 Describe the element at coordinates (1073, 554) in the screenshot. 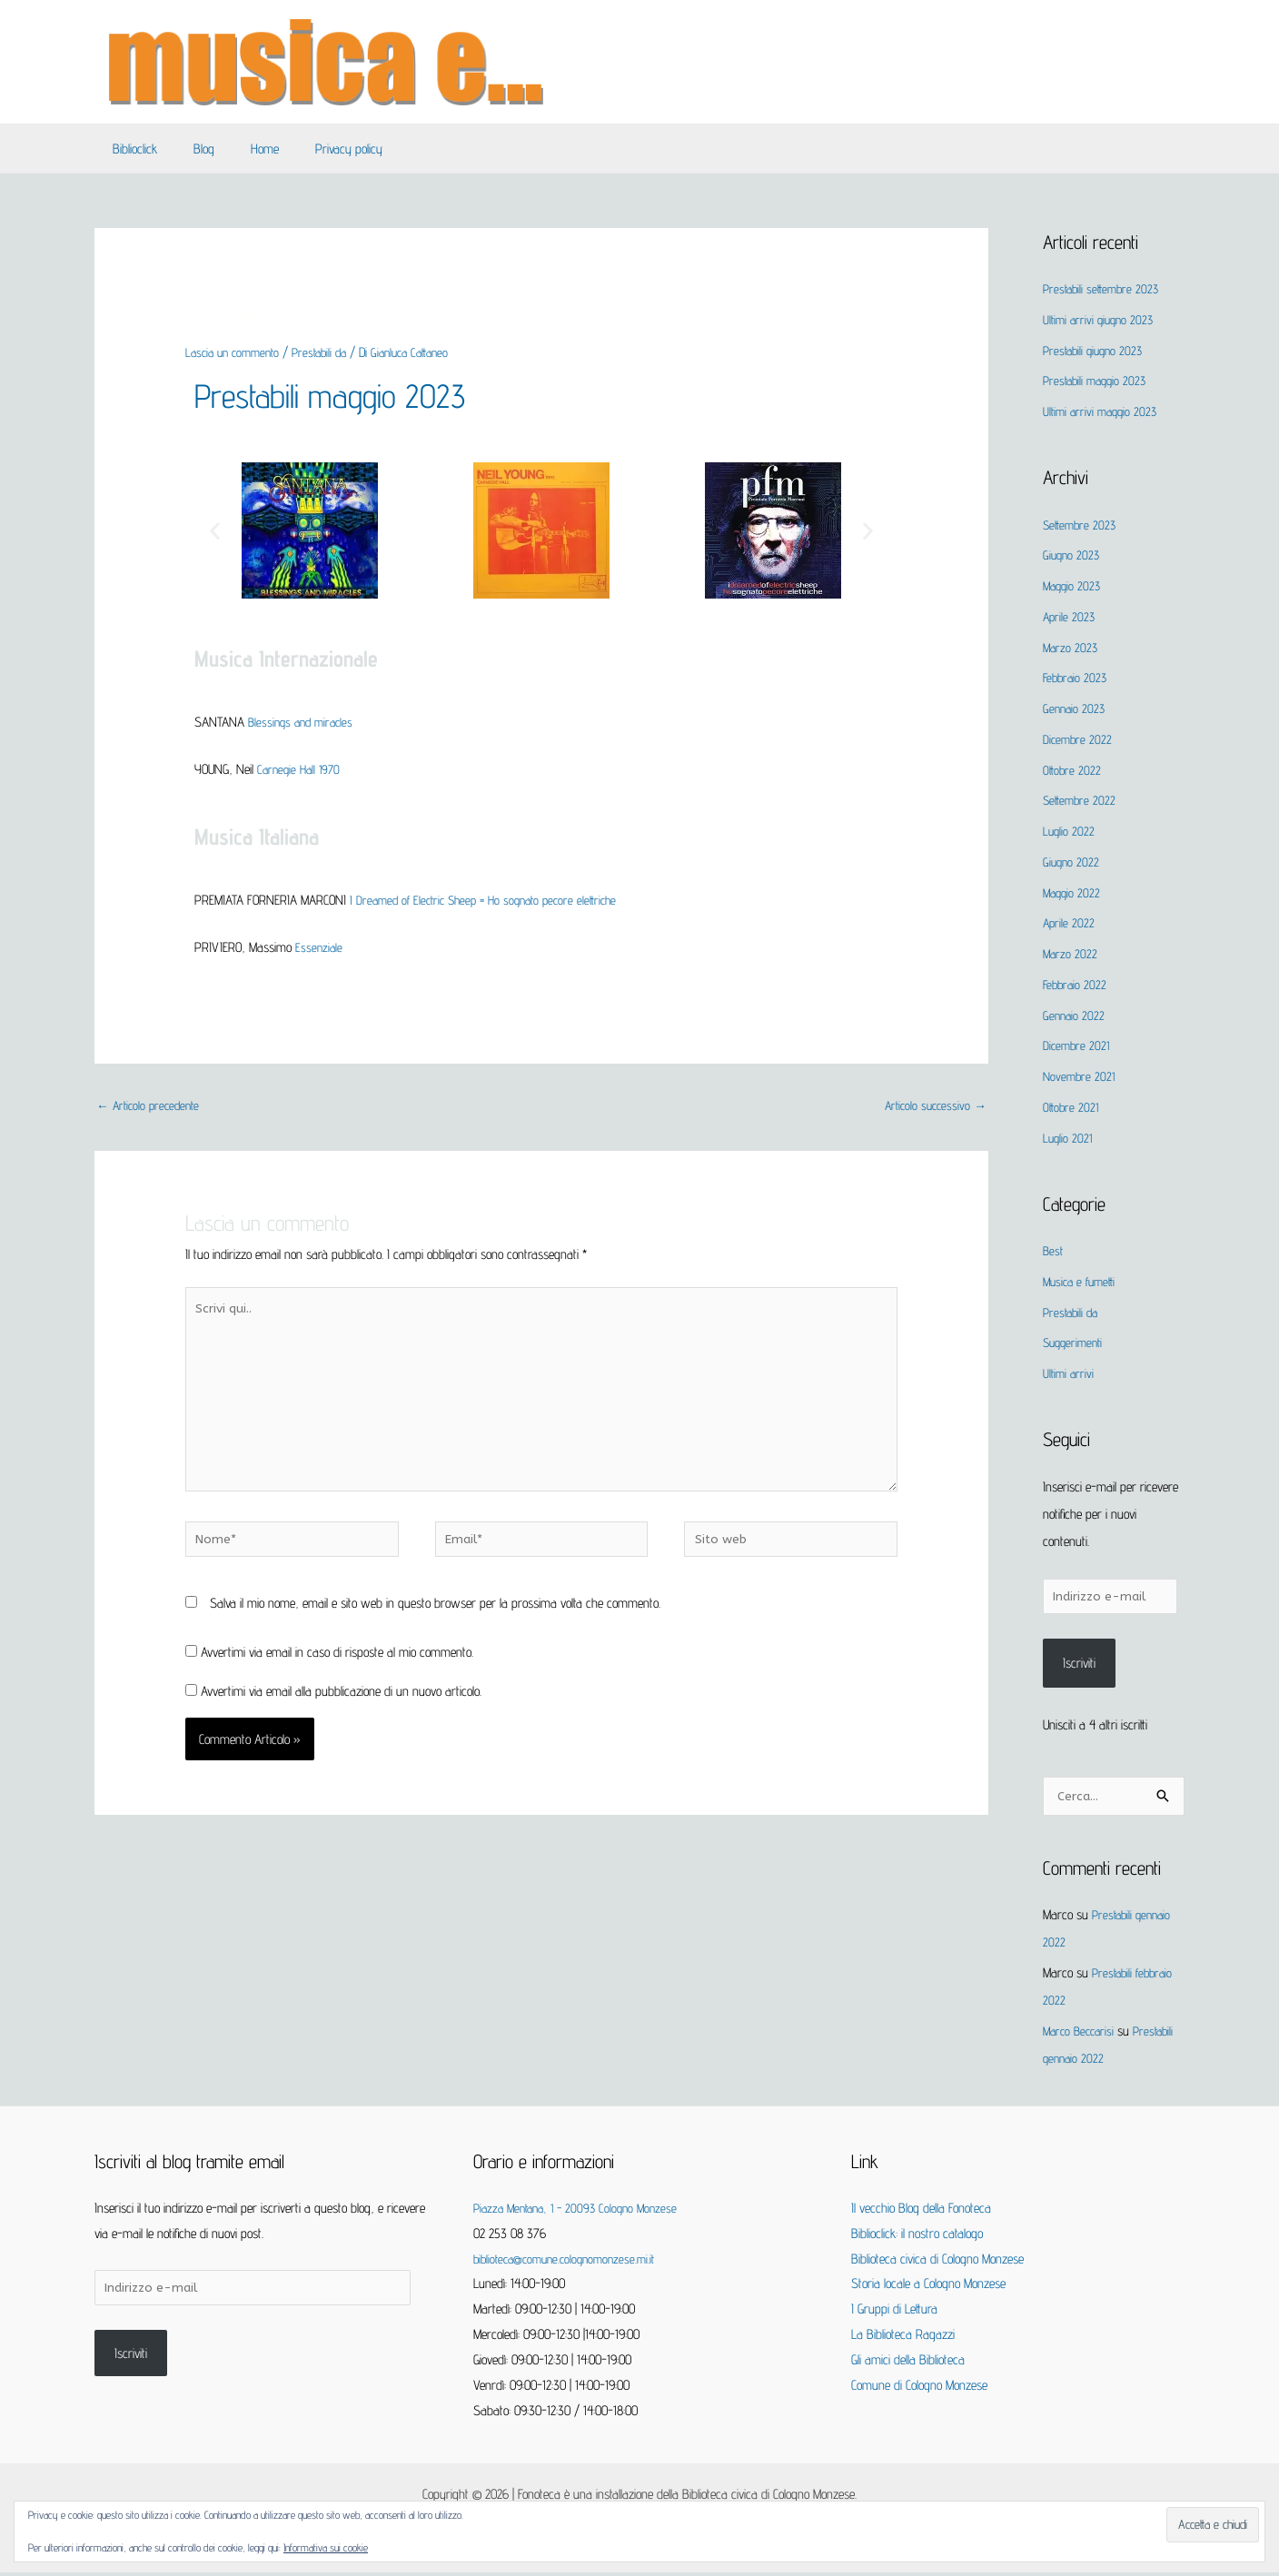

I see `Giugno 2023` at that location.